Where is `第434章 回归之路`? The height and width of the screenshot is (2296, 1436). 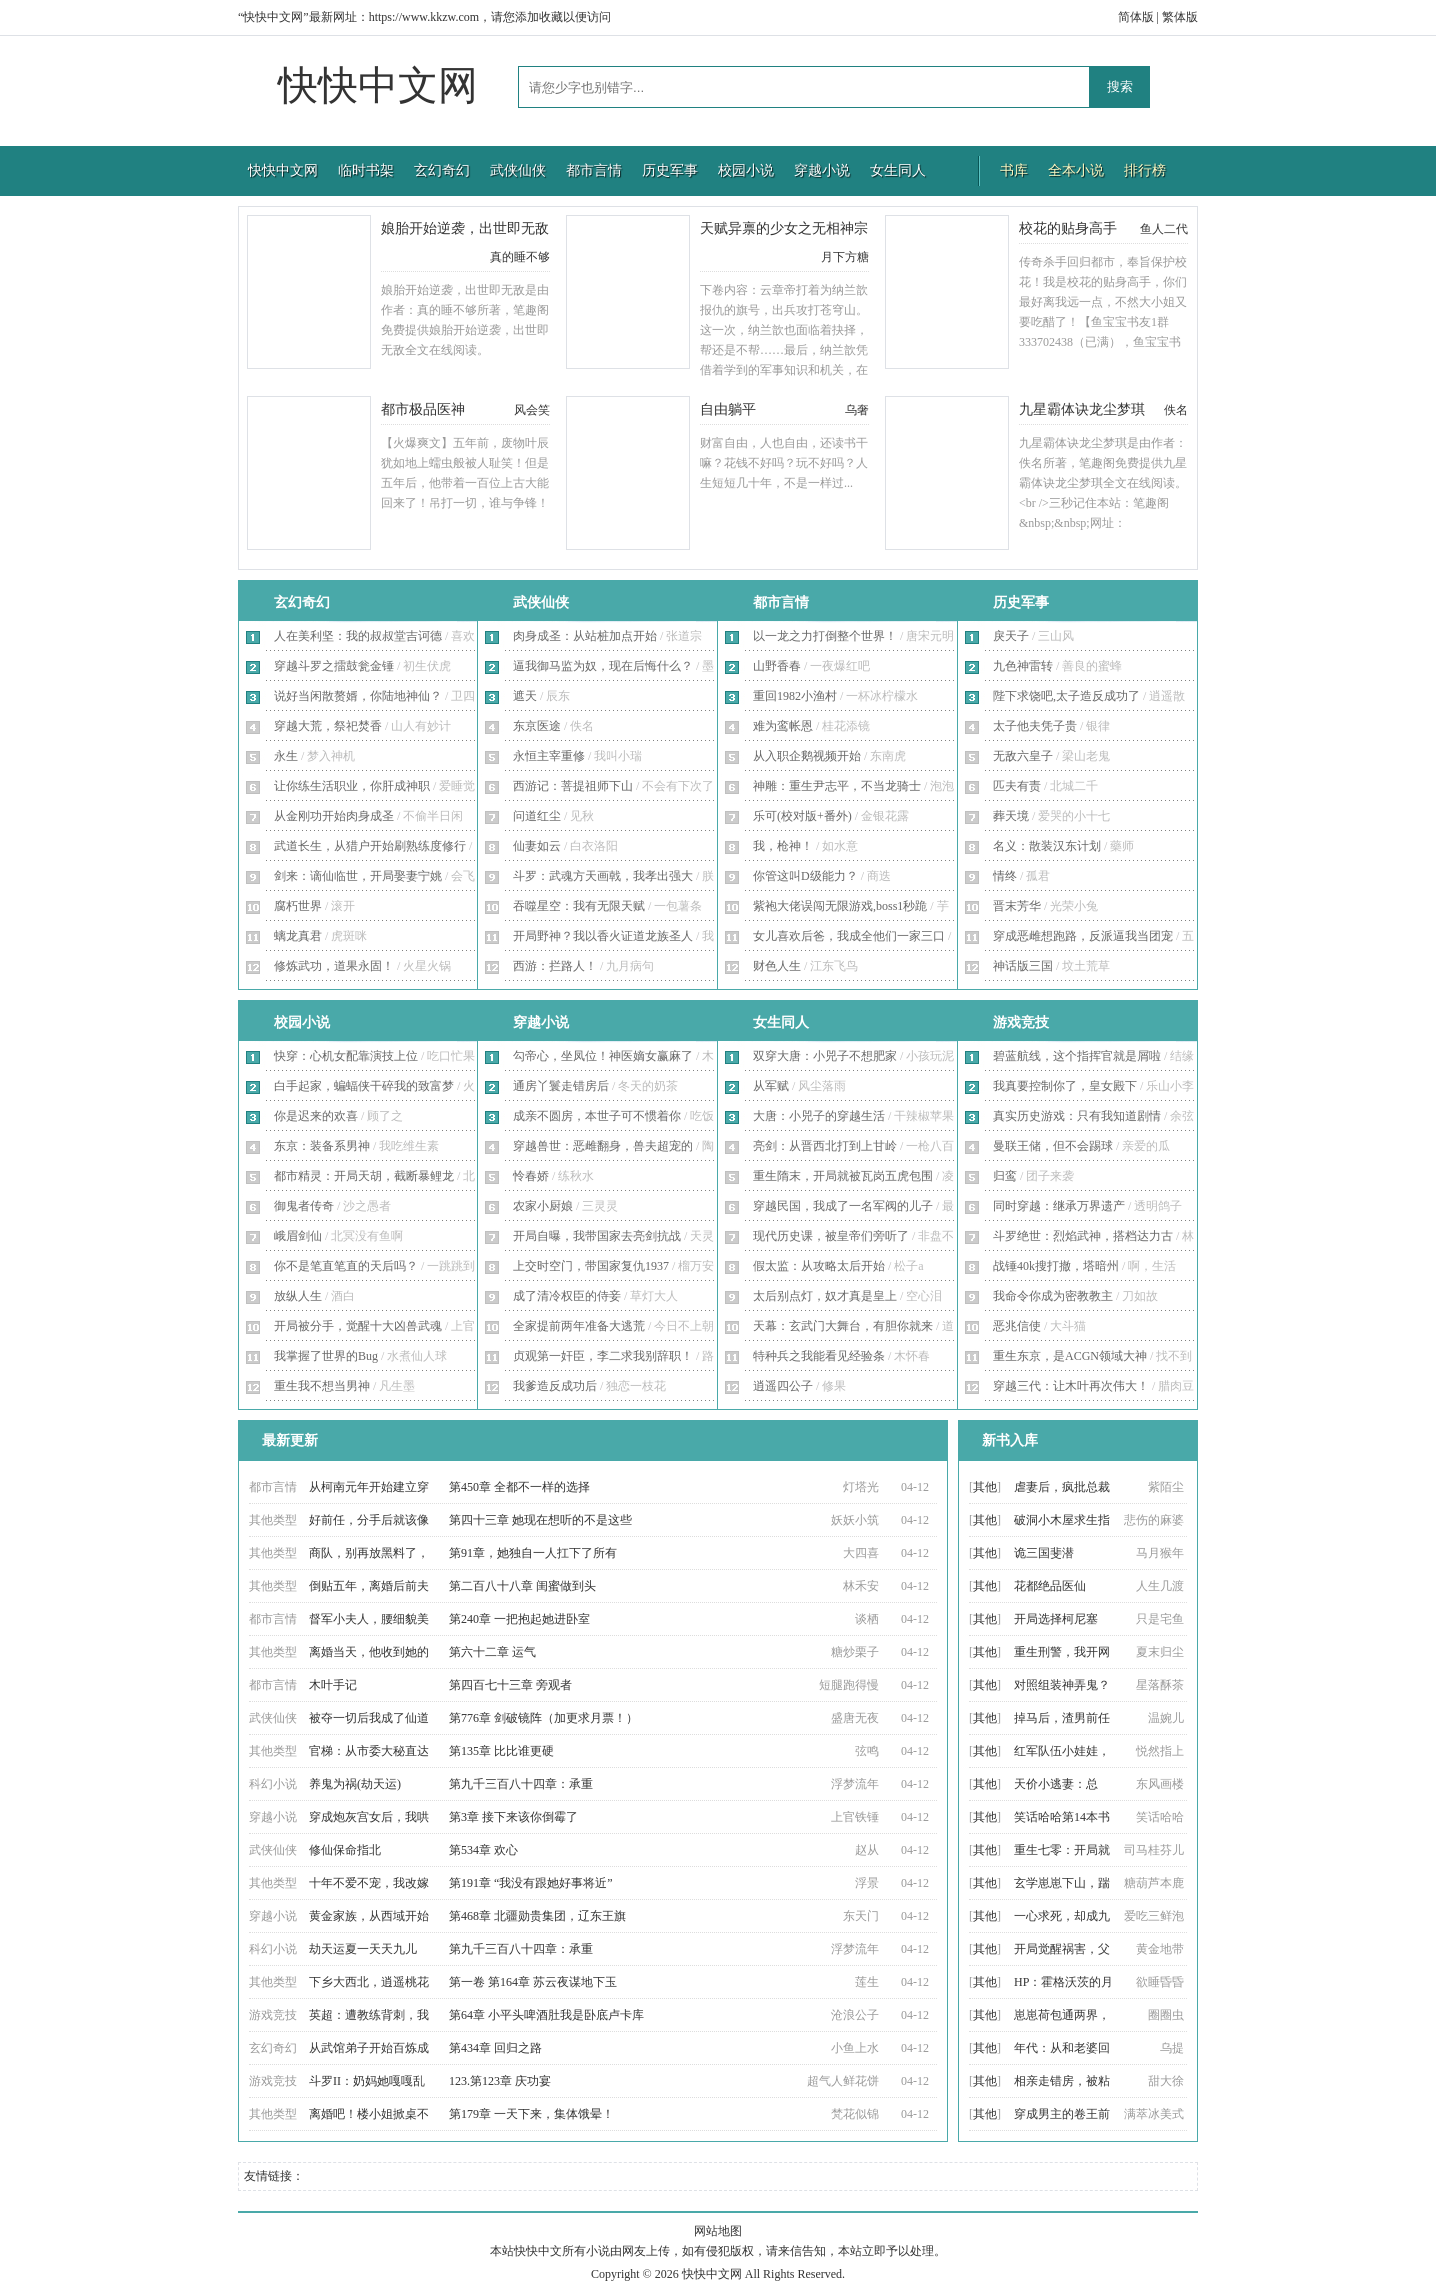 第434章 回归之路 is located at coordinates (495, 2048).